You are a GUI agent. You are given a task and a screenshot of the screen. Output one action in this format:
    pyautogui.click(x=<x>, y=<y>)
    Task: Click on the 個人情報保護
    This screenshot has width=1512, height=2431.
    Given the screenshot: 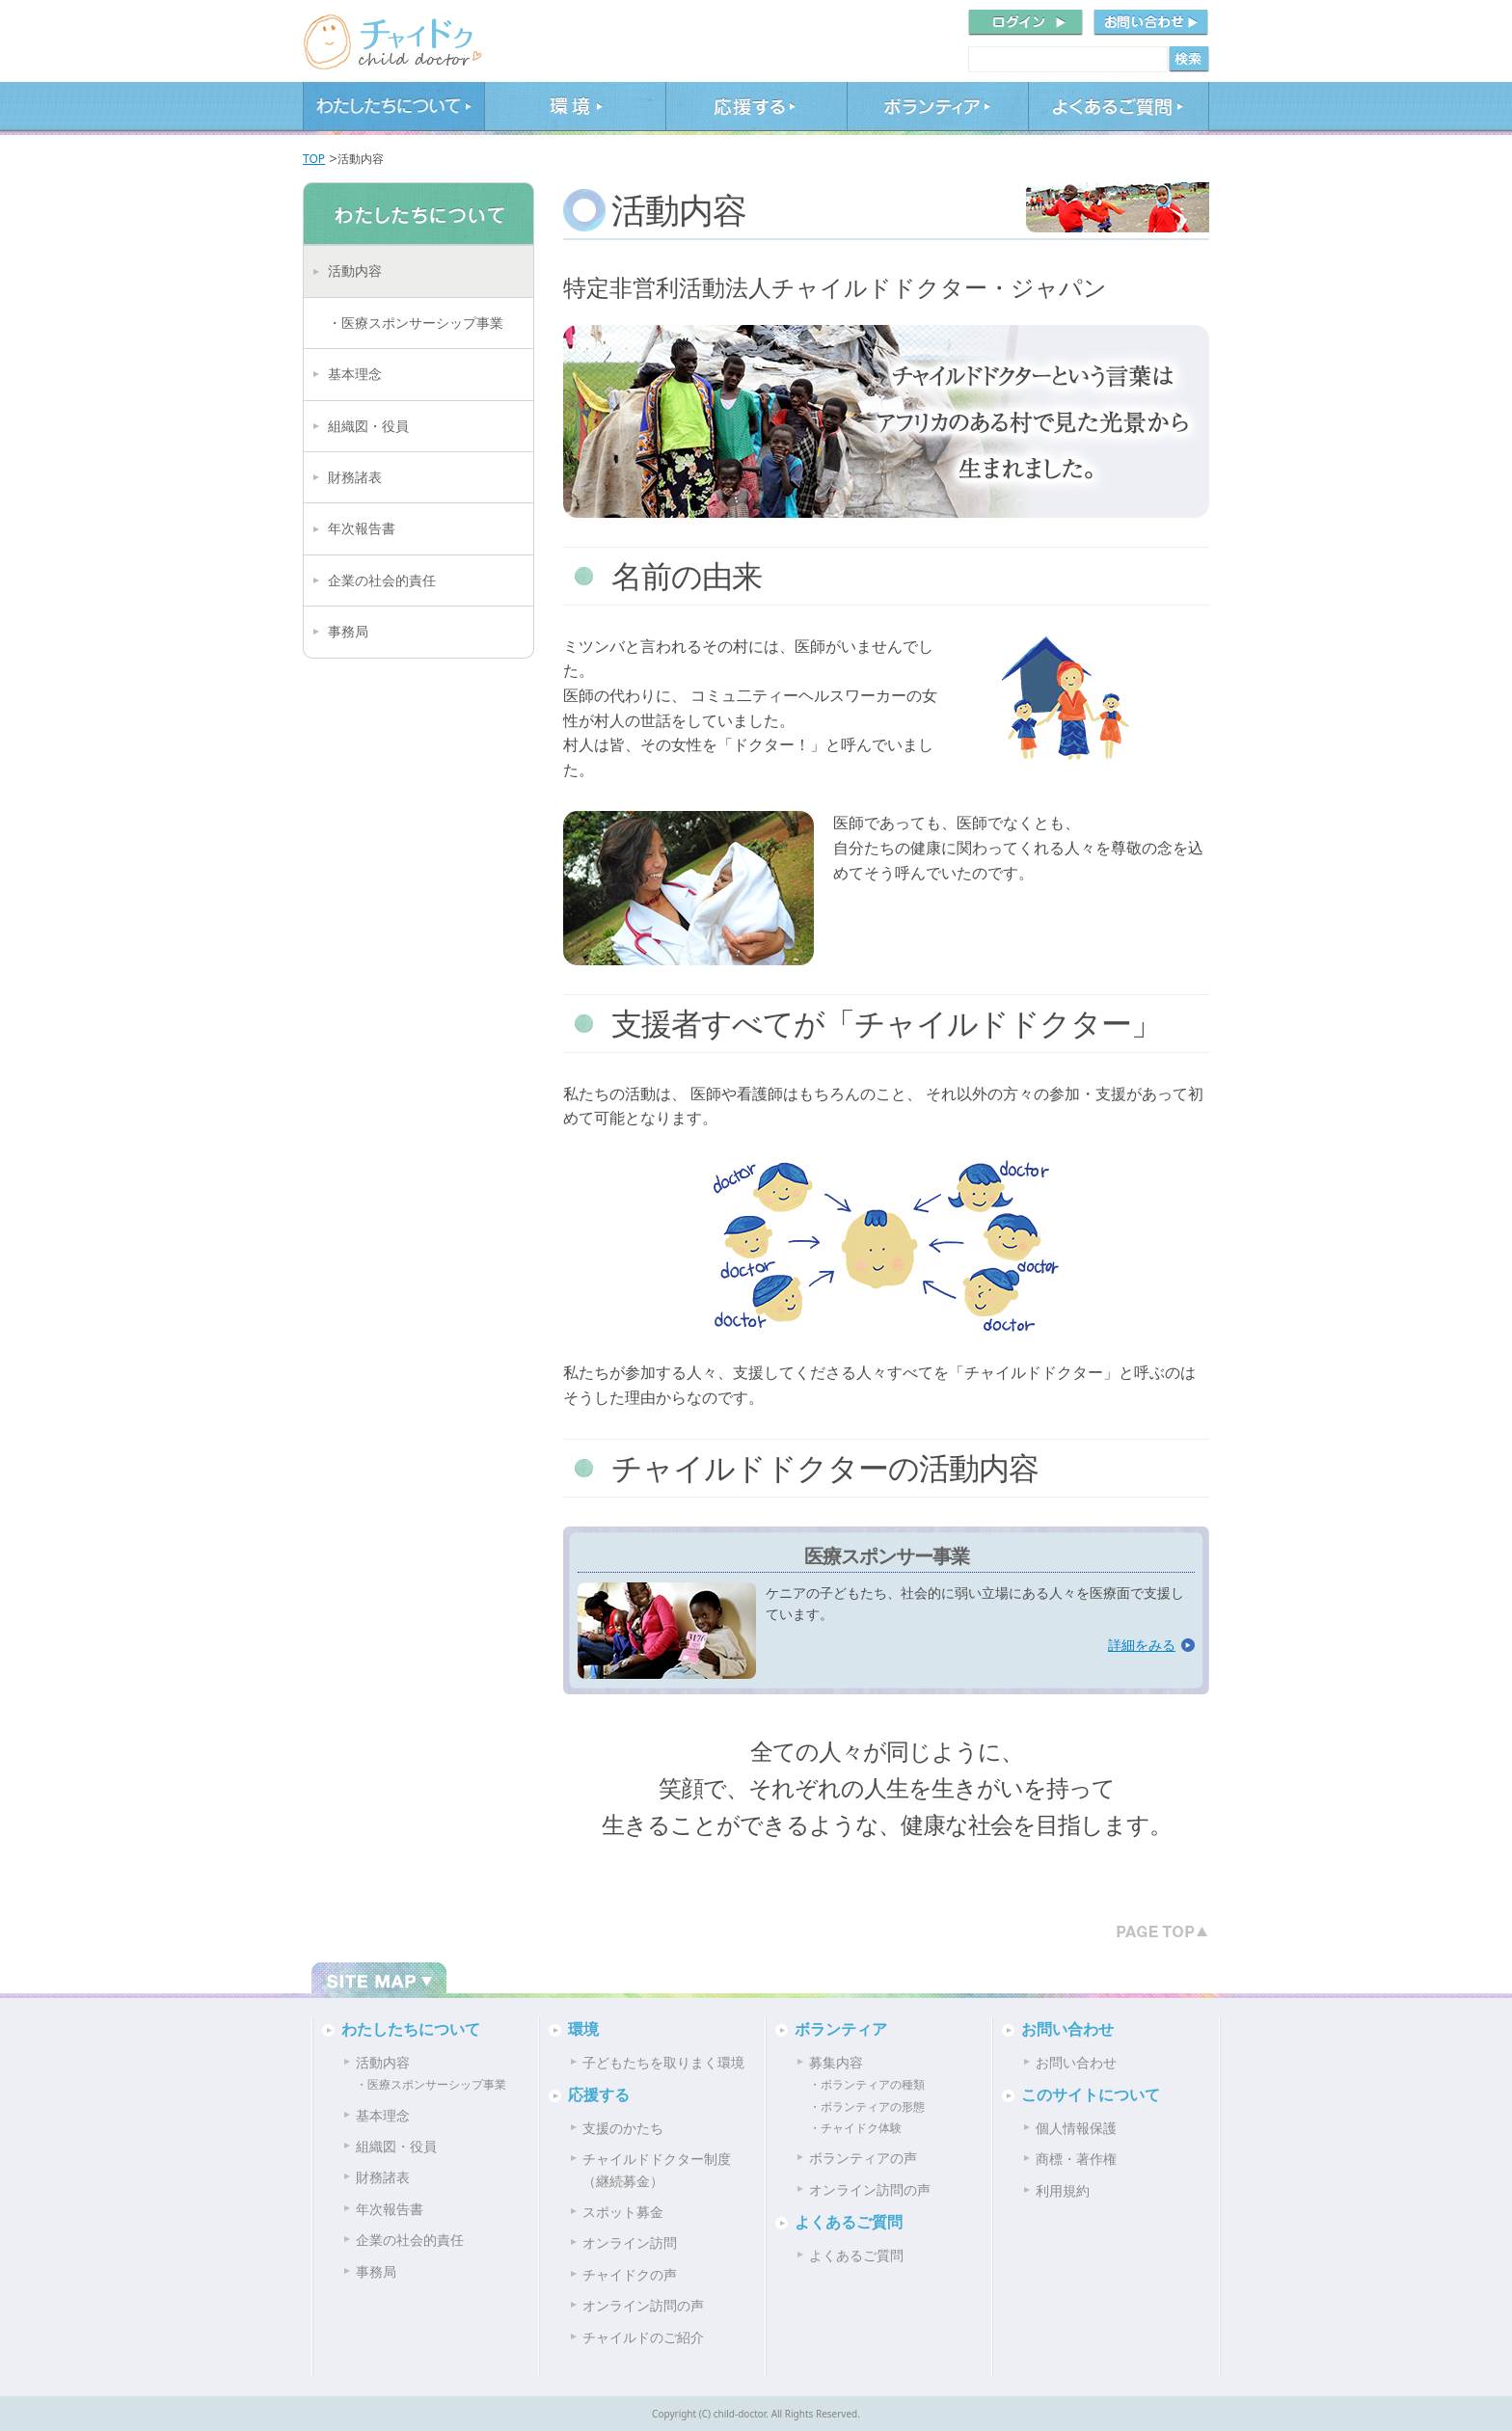 What is the action you would take?
    pyautogui.click(x=1076, y=2128)
    